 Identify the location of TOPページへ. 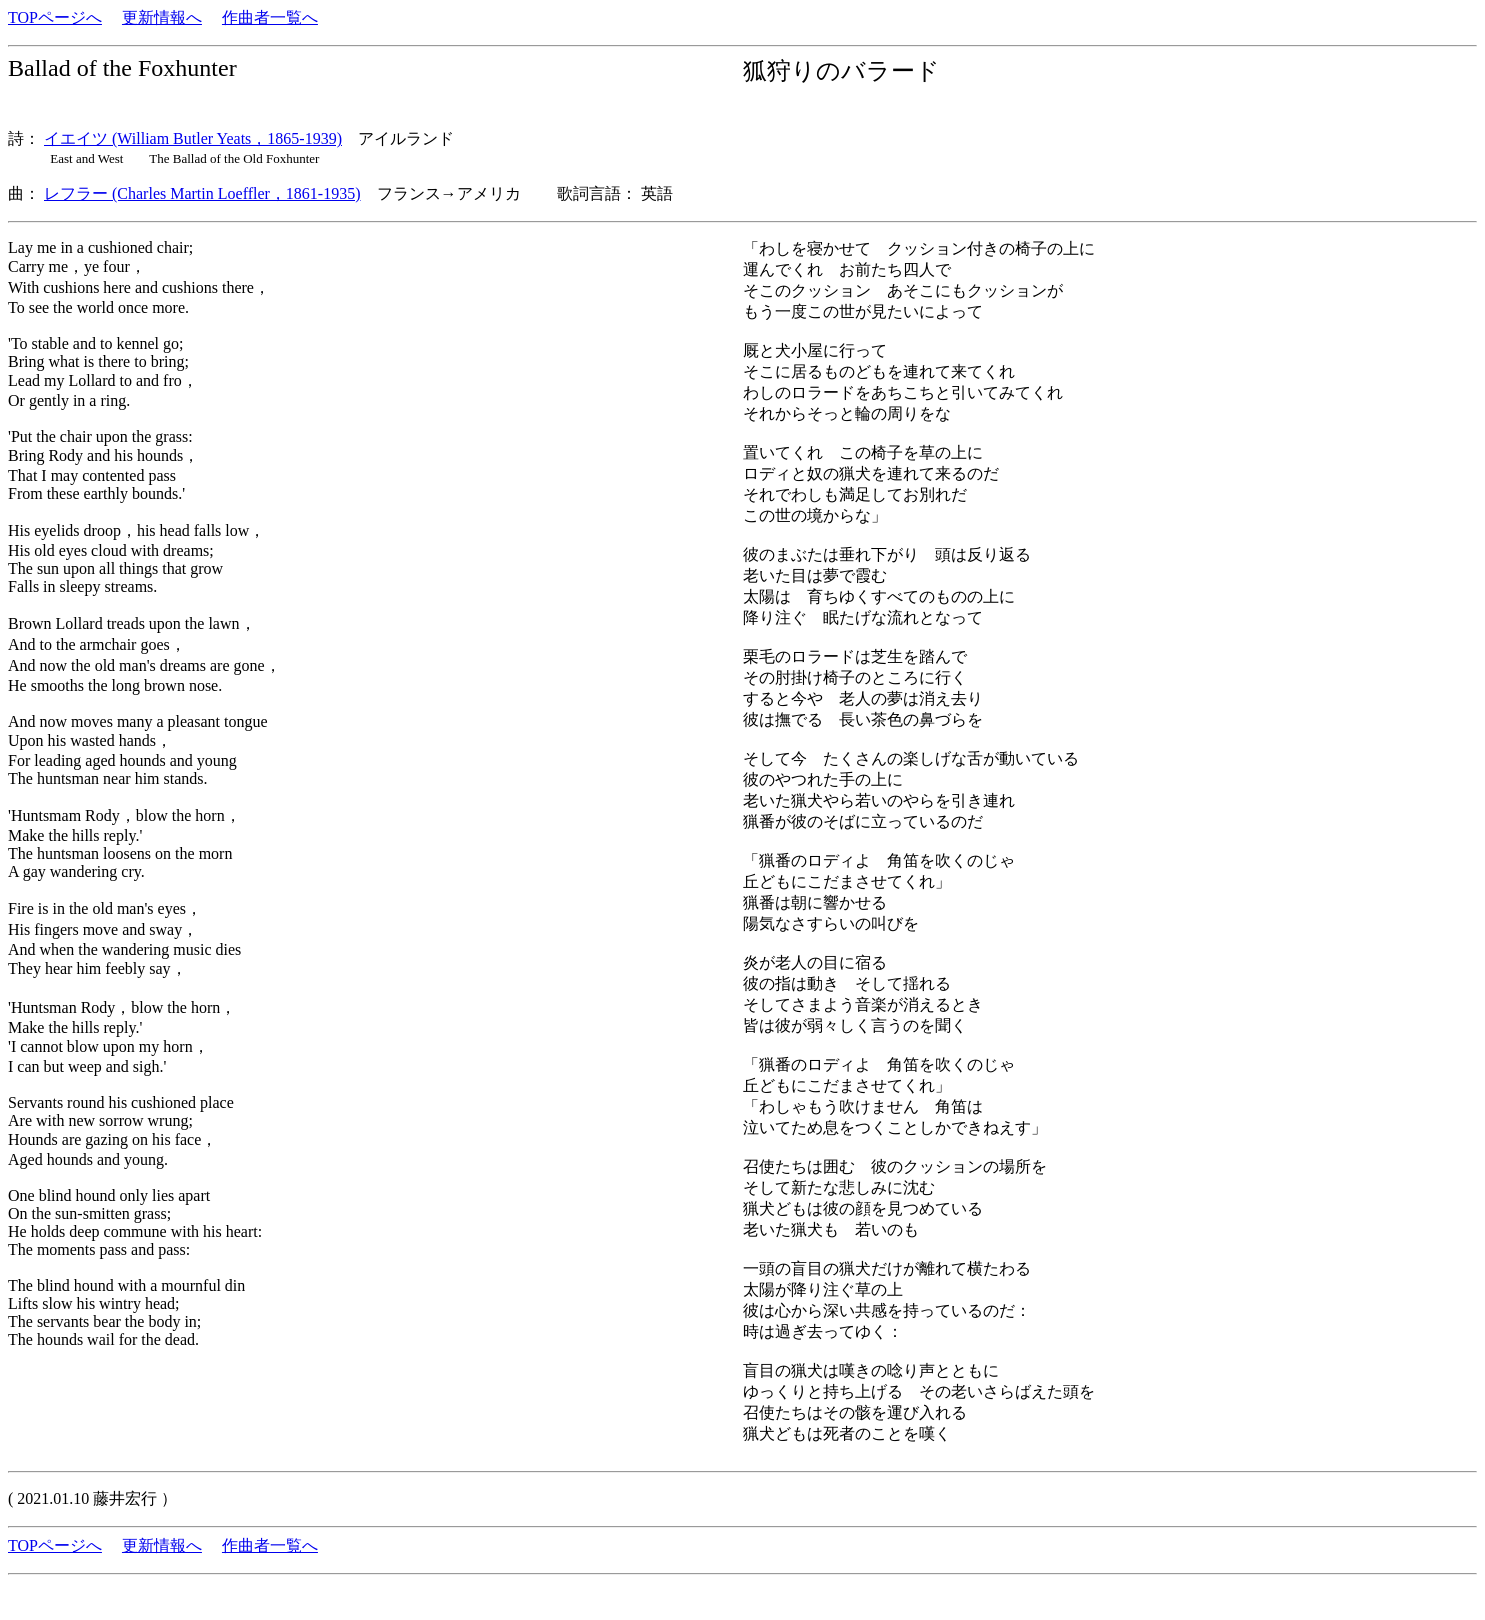
(55, 17).